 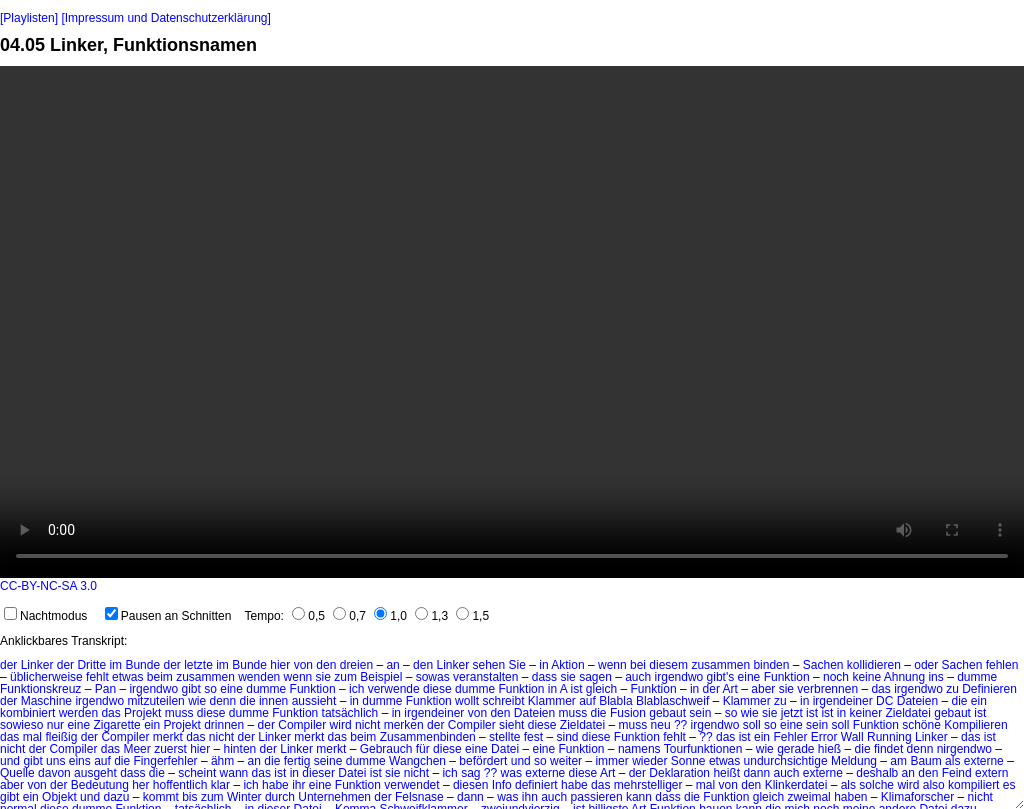 What do you see at coordinates (102, 761) in the screenshot?
I see `auf` at bounding box center [102, 761].